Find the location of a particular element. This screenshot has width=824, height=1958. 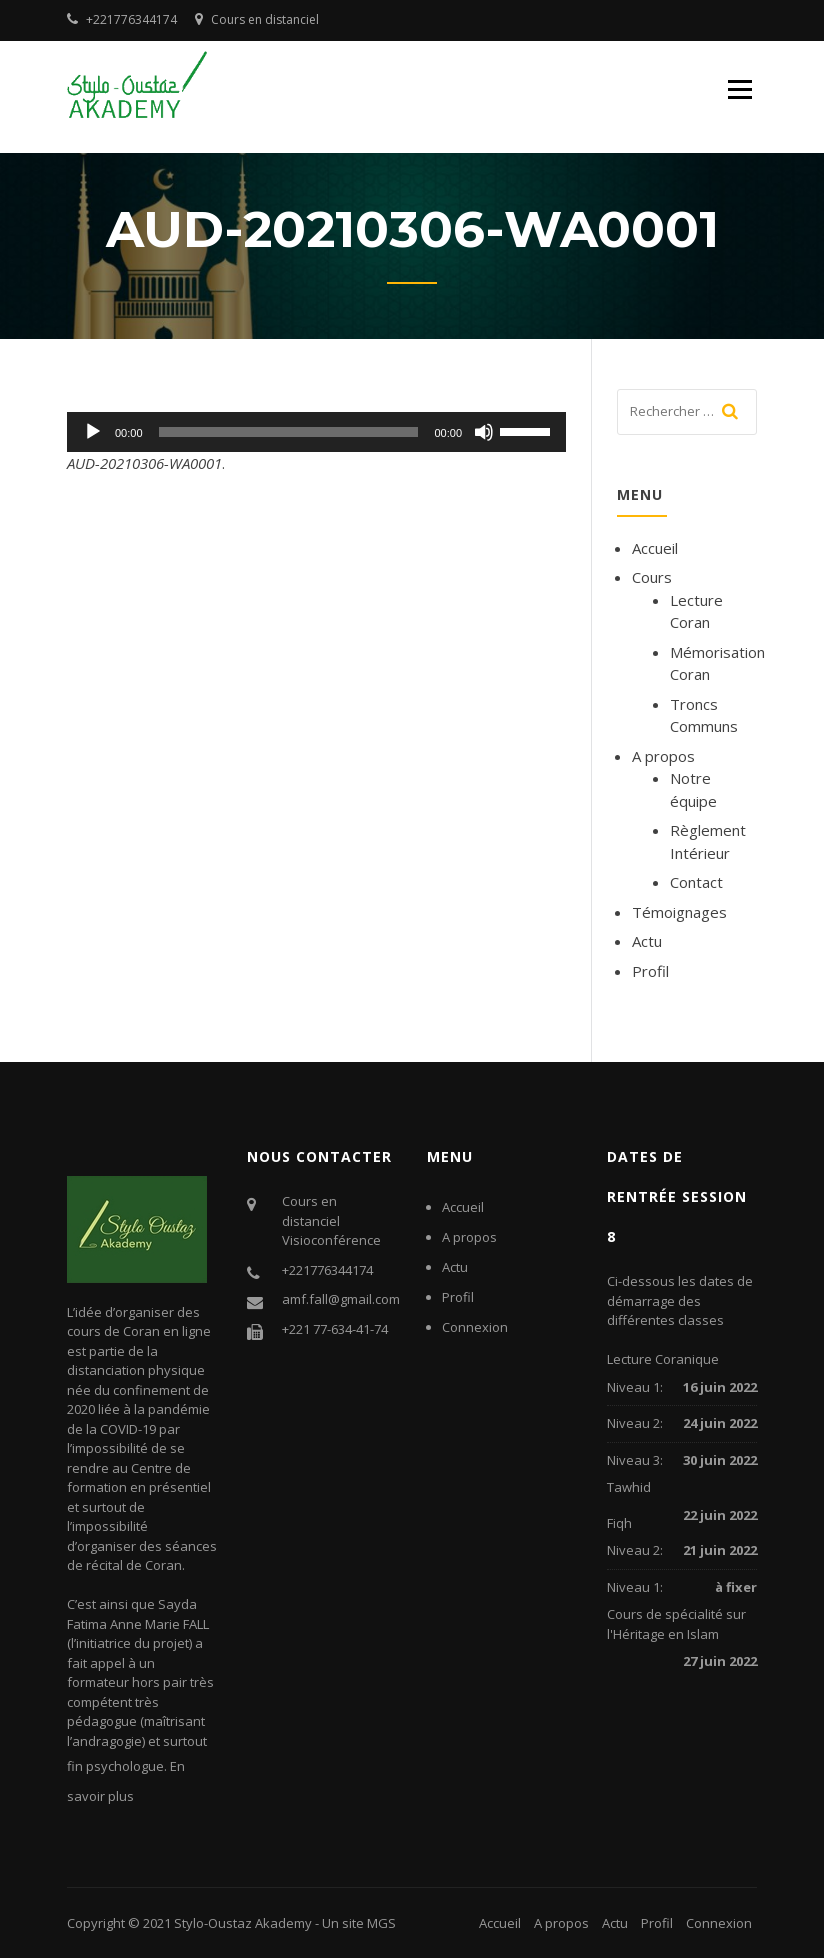

Témoignages is located at coordinates (679, 912).